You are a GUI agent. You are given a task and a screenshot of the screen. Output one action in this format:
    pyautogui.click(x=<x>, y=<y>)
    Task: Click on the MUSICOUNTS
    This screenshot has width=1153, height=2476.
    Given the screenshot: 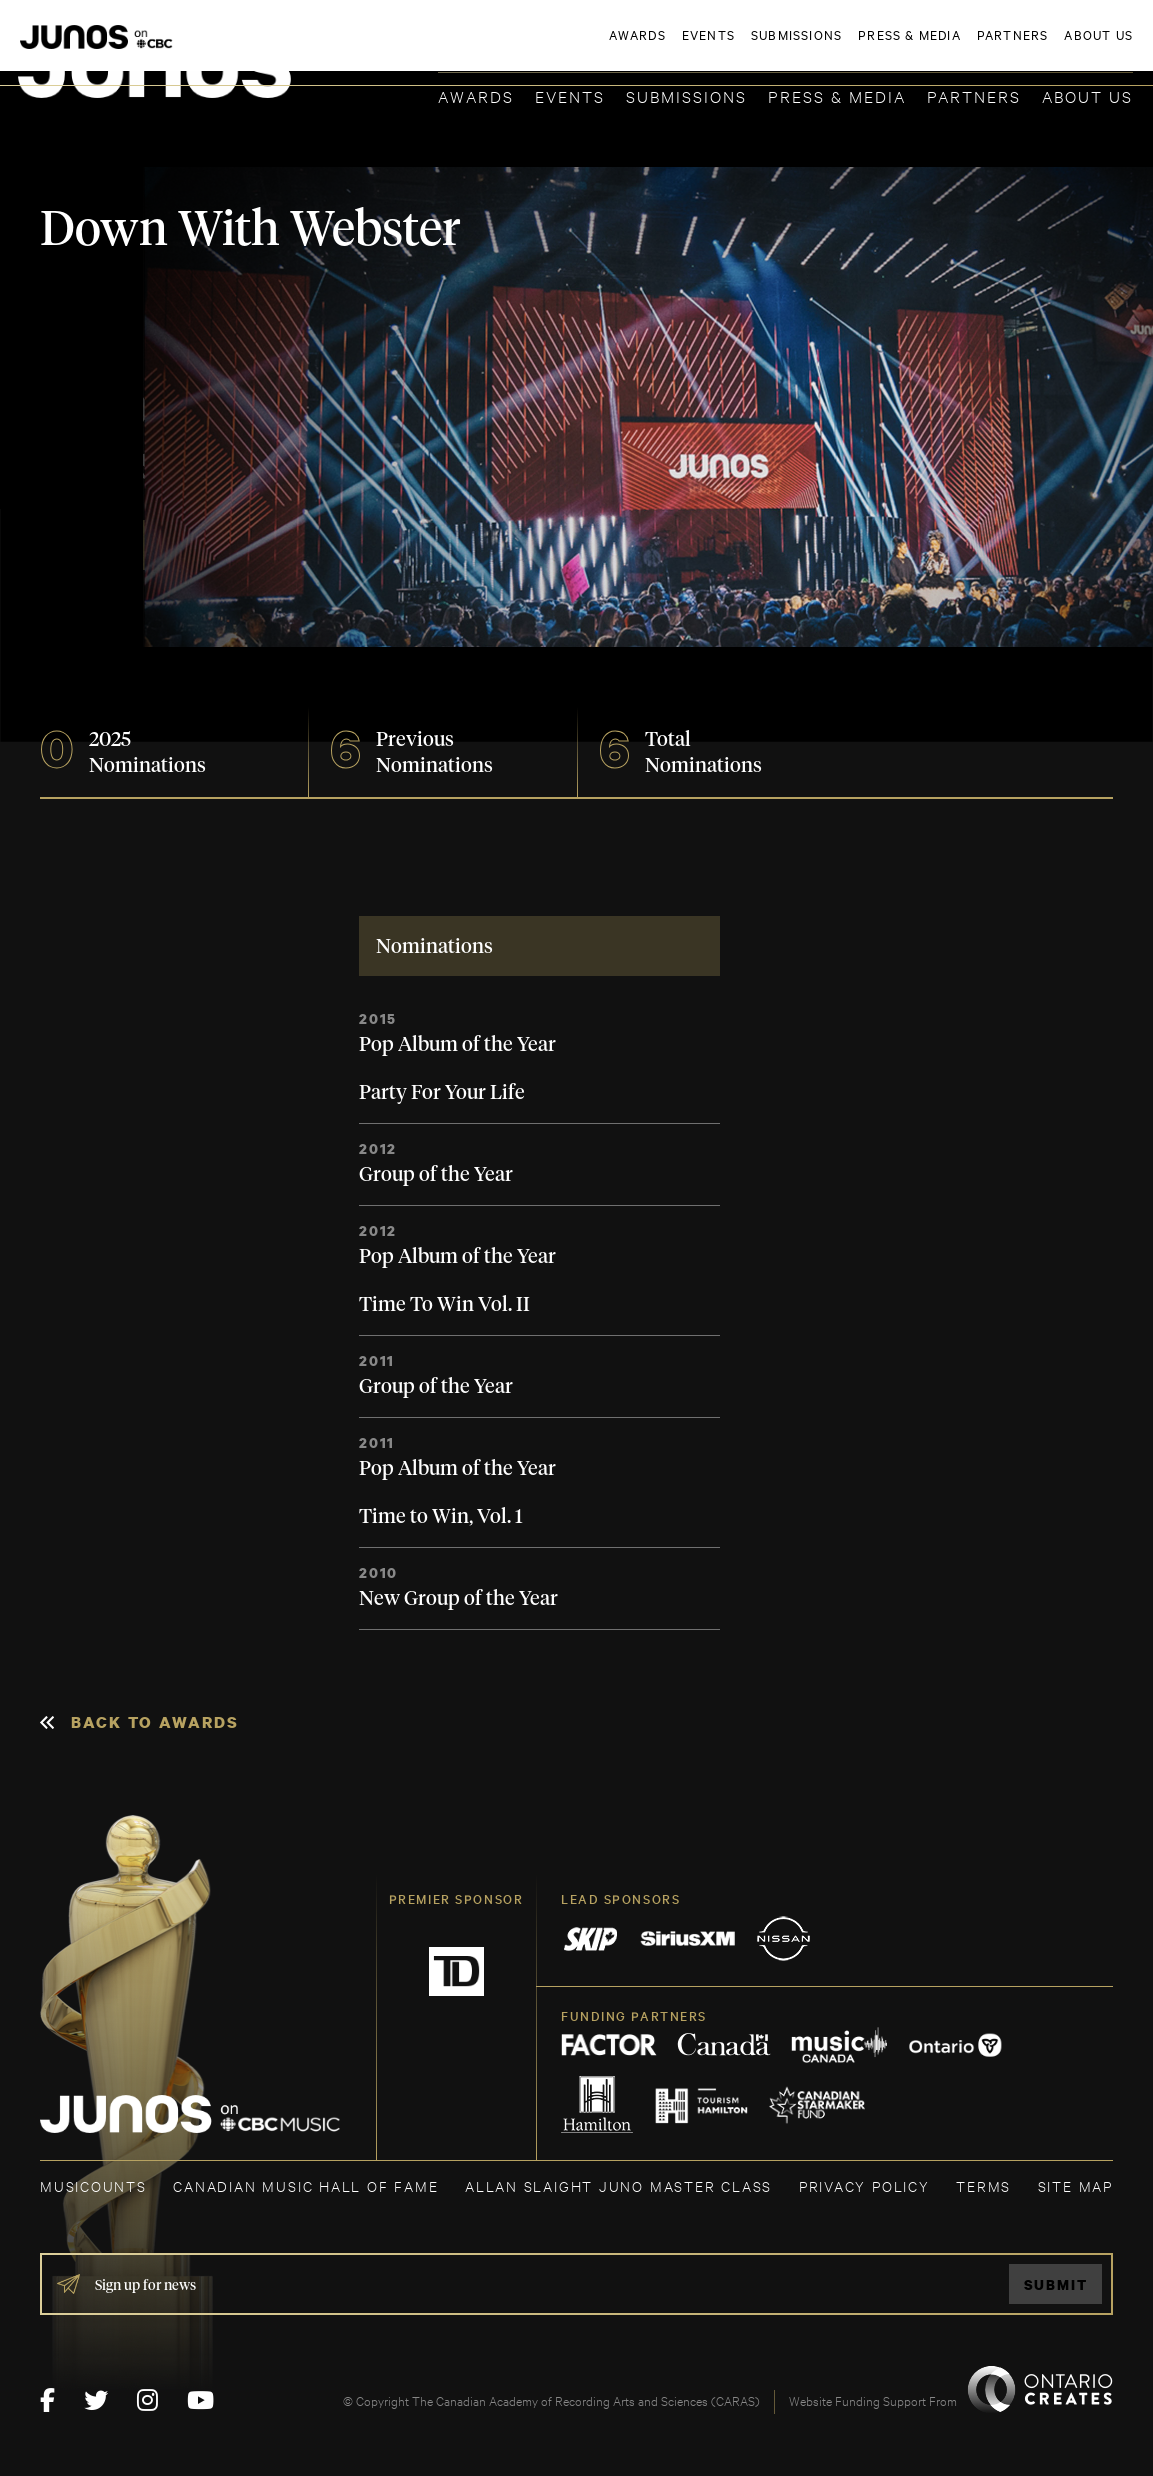 What is the action you would take?
    pyautogui.click(x=93, y=2185)
    